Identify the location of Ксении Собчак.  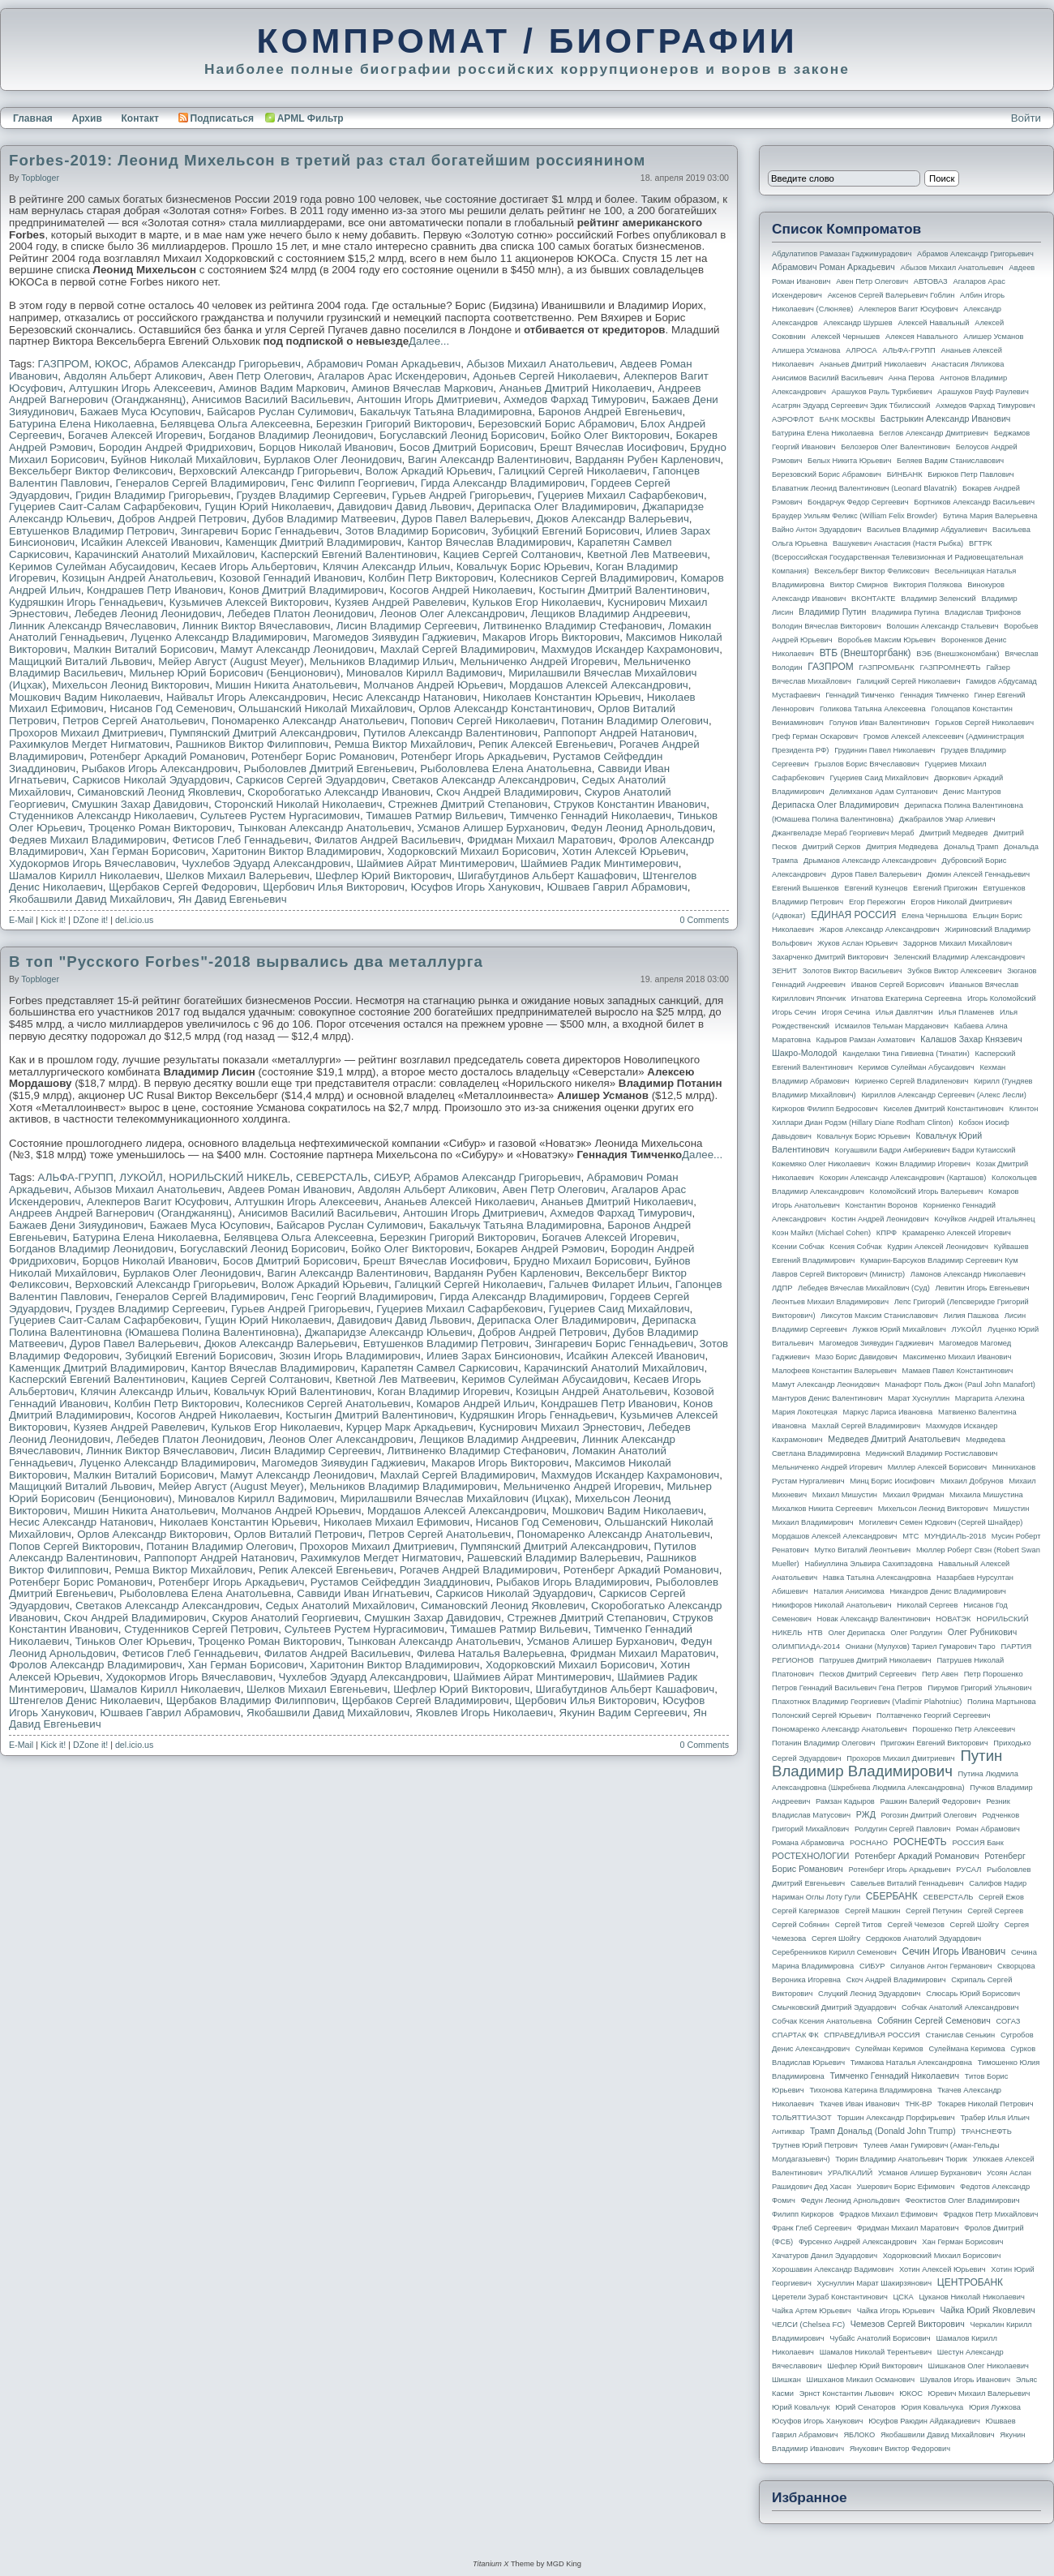
(798, 1247).